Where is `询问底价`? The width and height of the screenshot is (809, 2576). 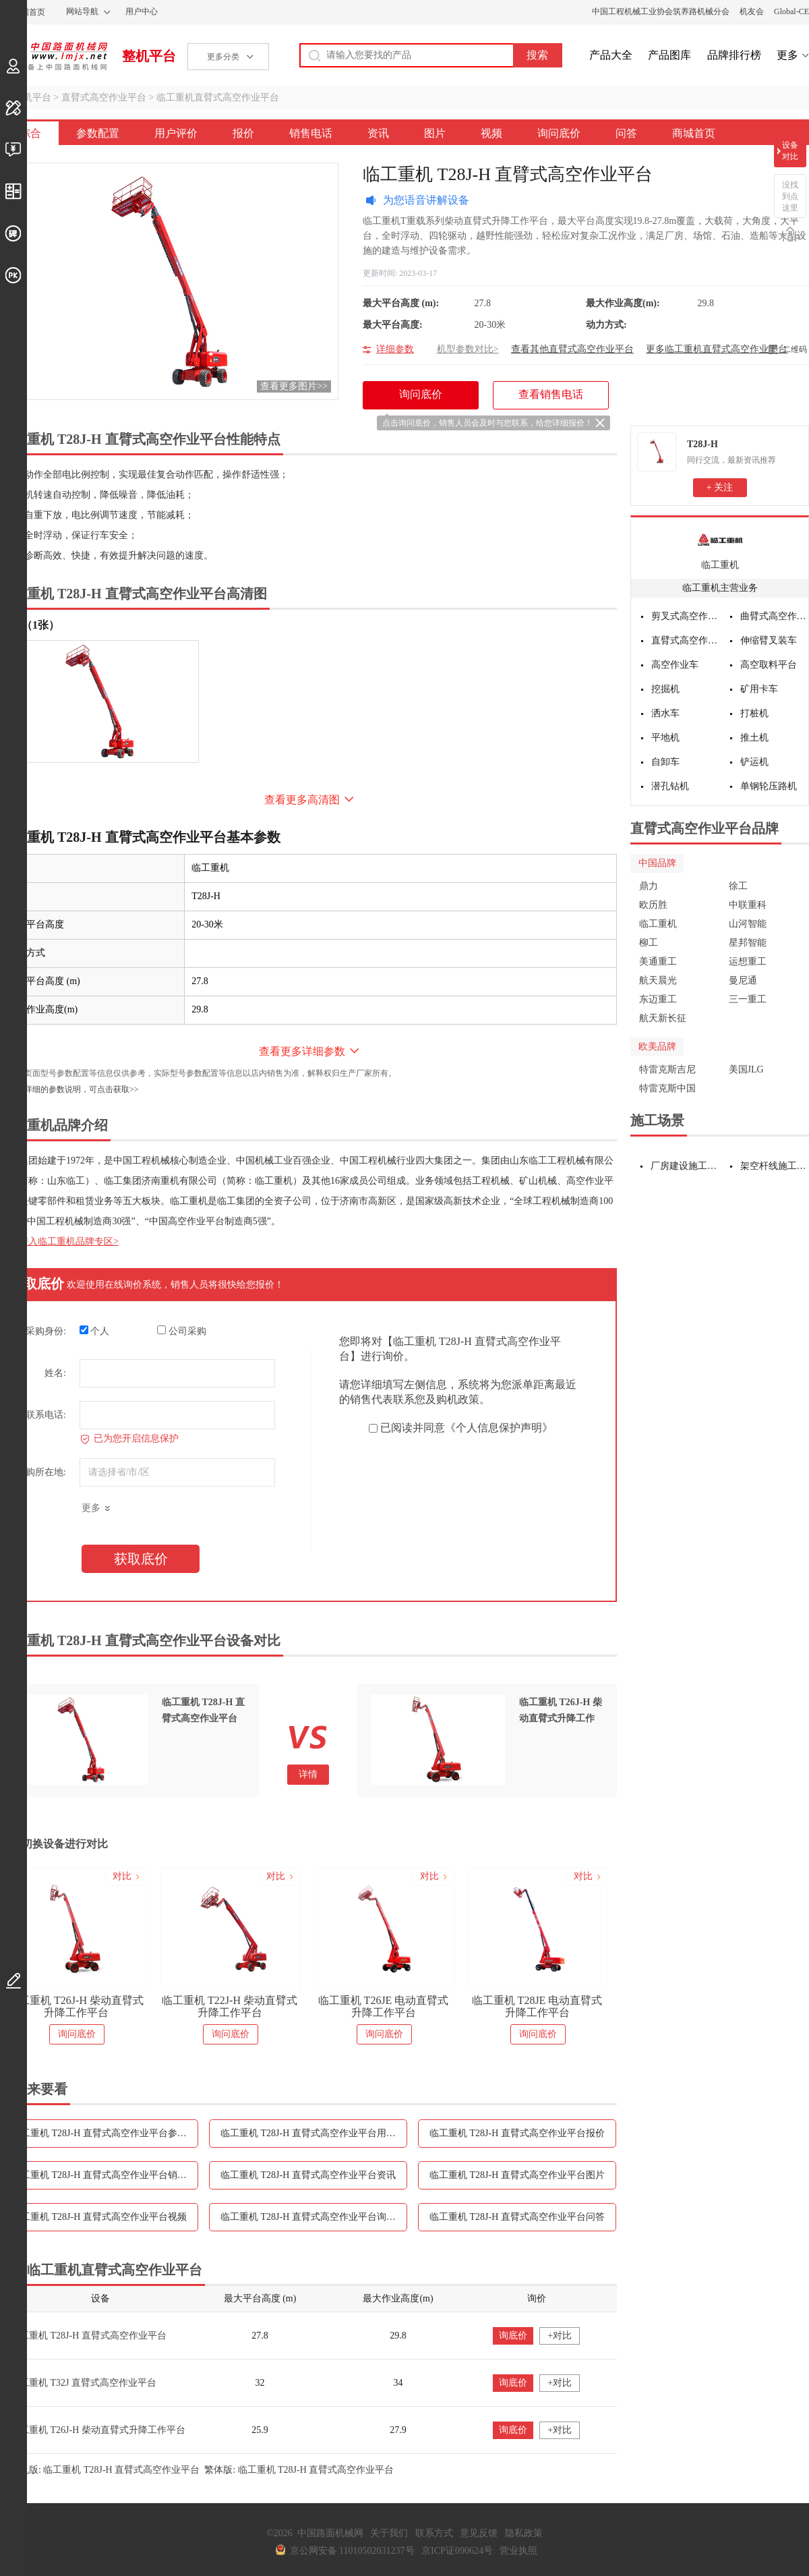
询问底价 is located at coordinates (558, 133).